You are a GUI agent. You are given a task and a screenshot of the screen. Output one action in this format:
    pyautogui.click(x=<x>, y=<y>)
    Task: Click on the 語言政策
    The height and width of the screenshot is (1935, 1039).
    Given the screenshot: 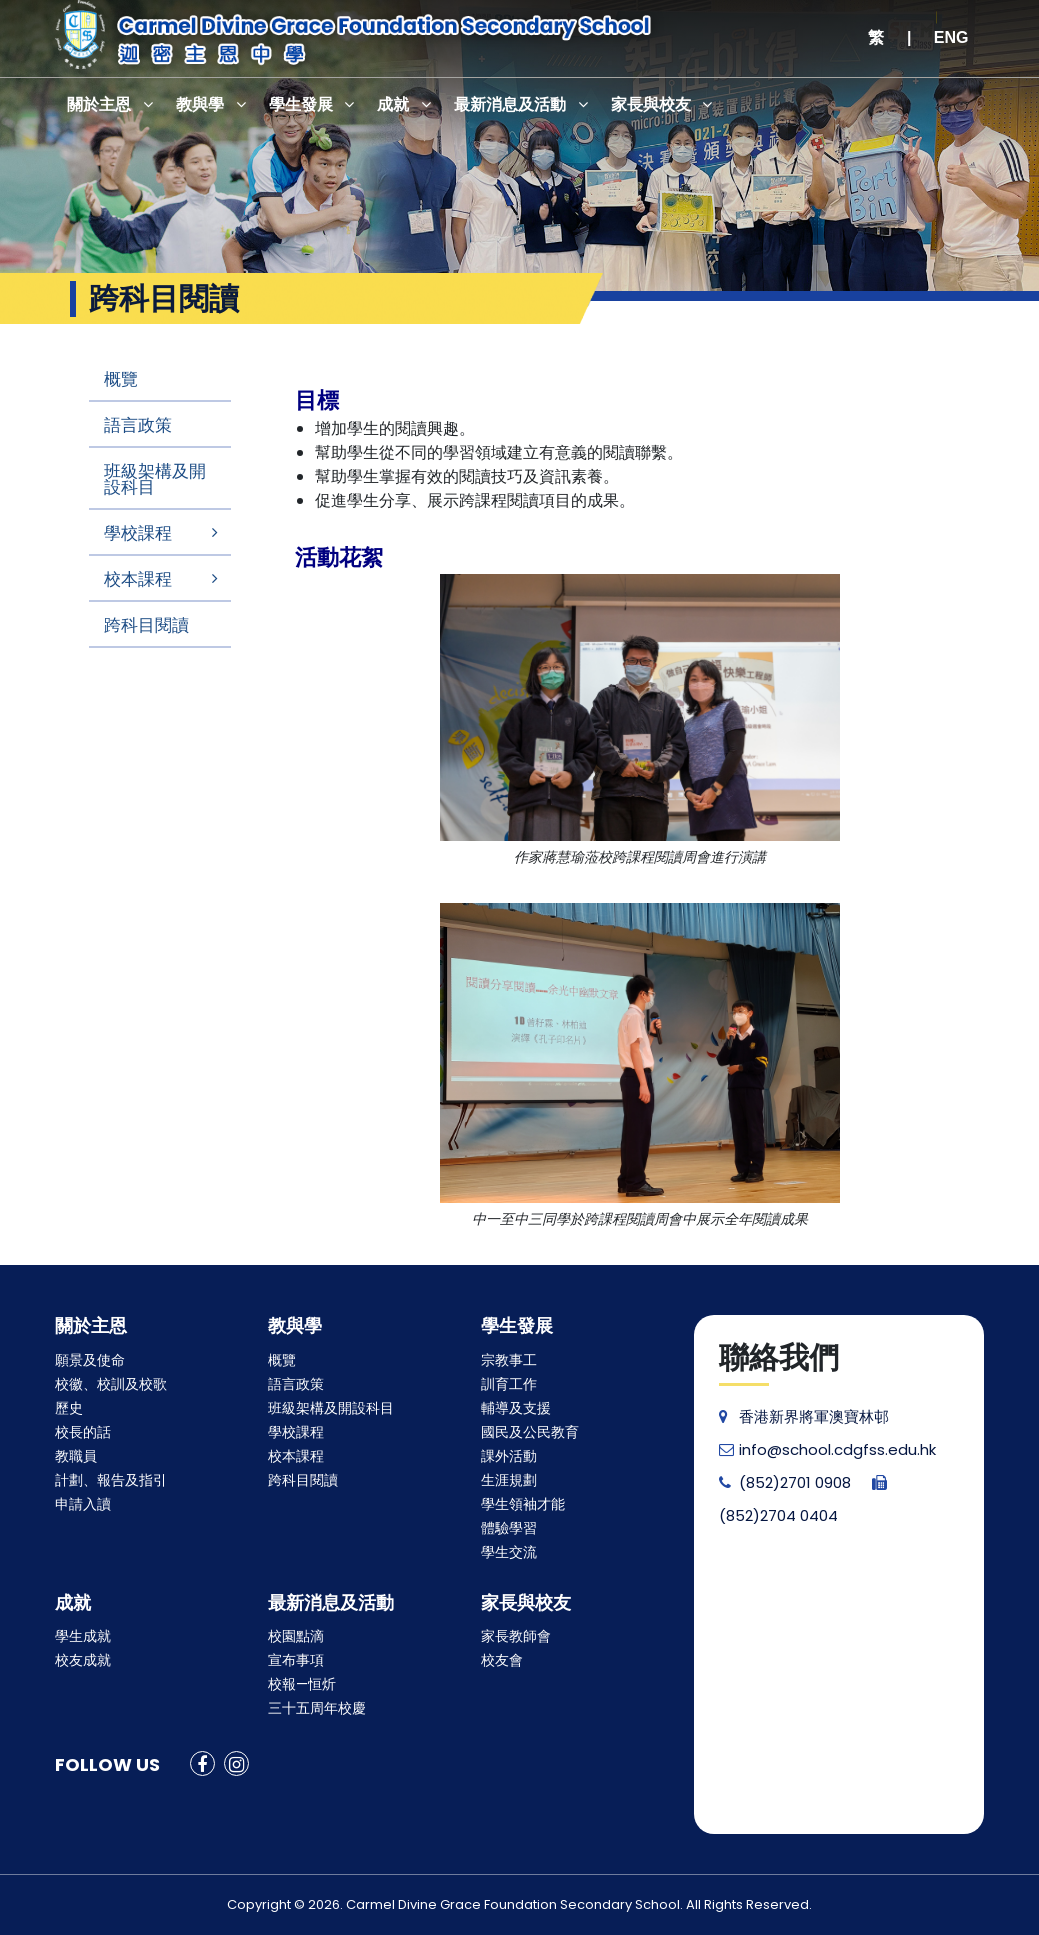 What is the action you would take?
    pyautogui.click(x=138, y=425)
    